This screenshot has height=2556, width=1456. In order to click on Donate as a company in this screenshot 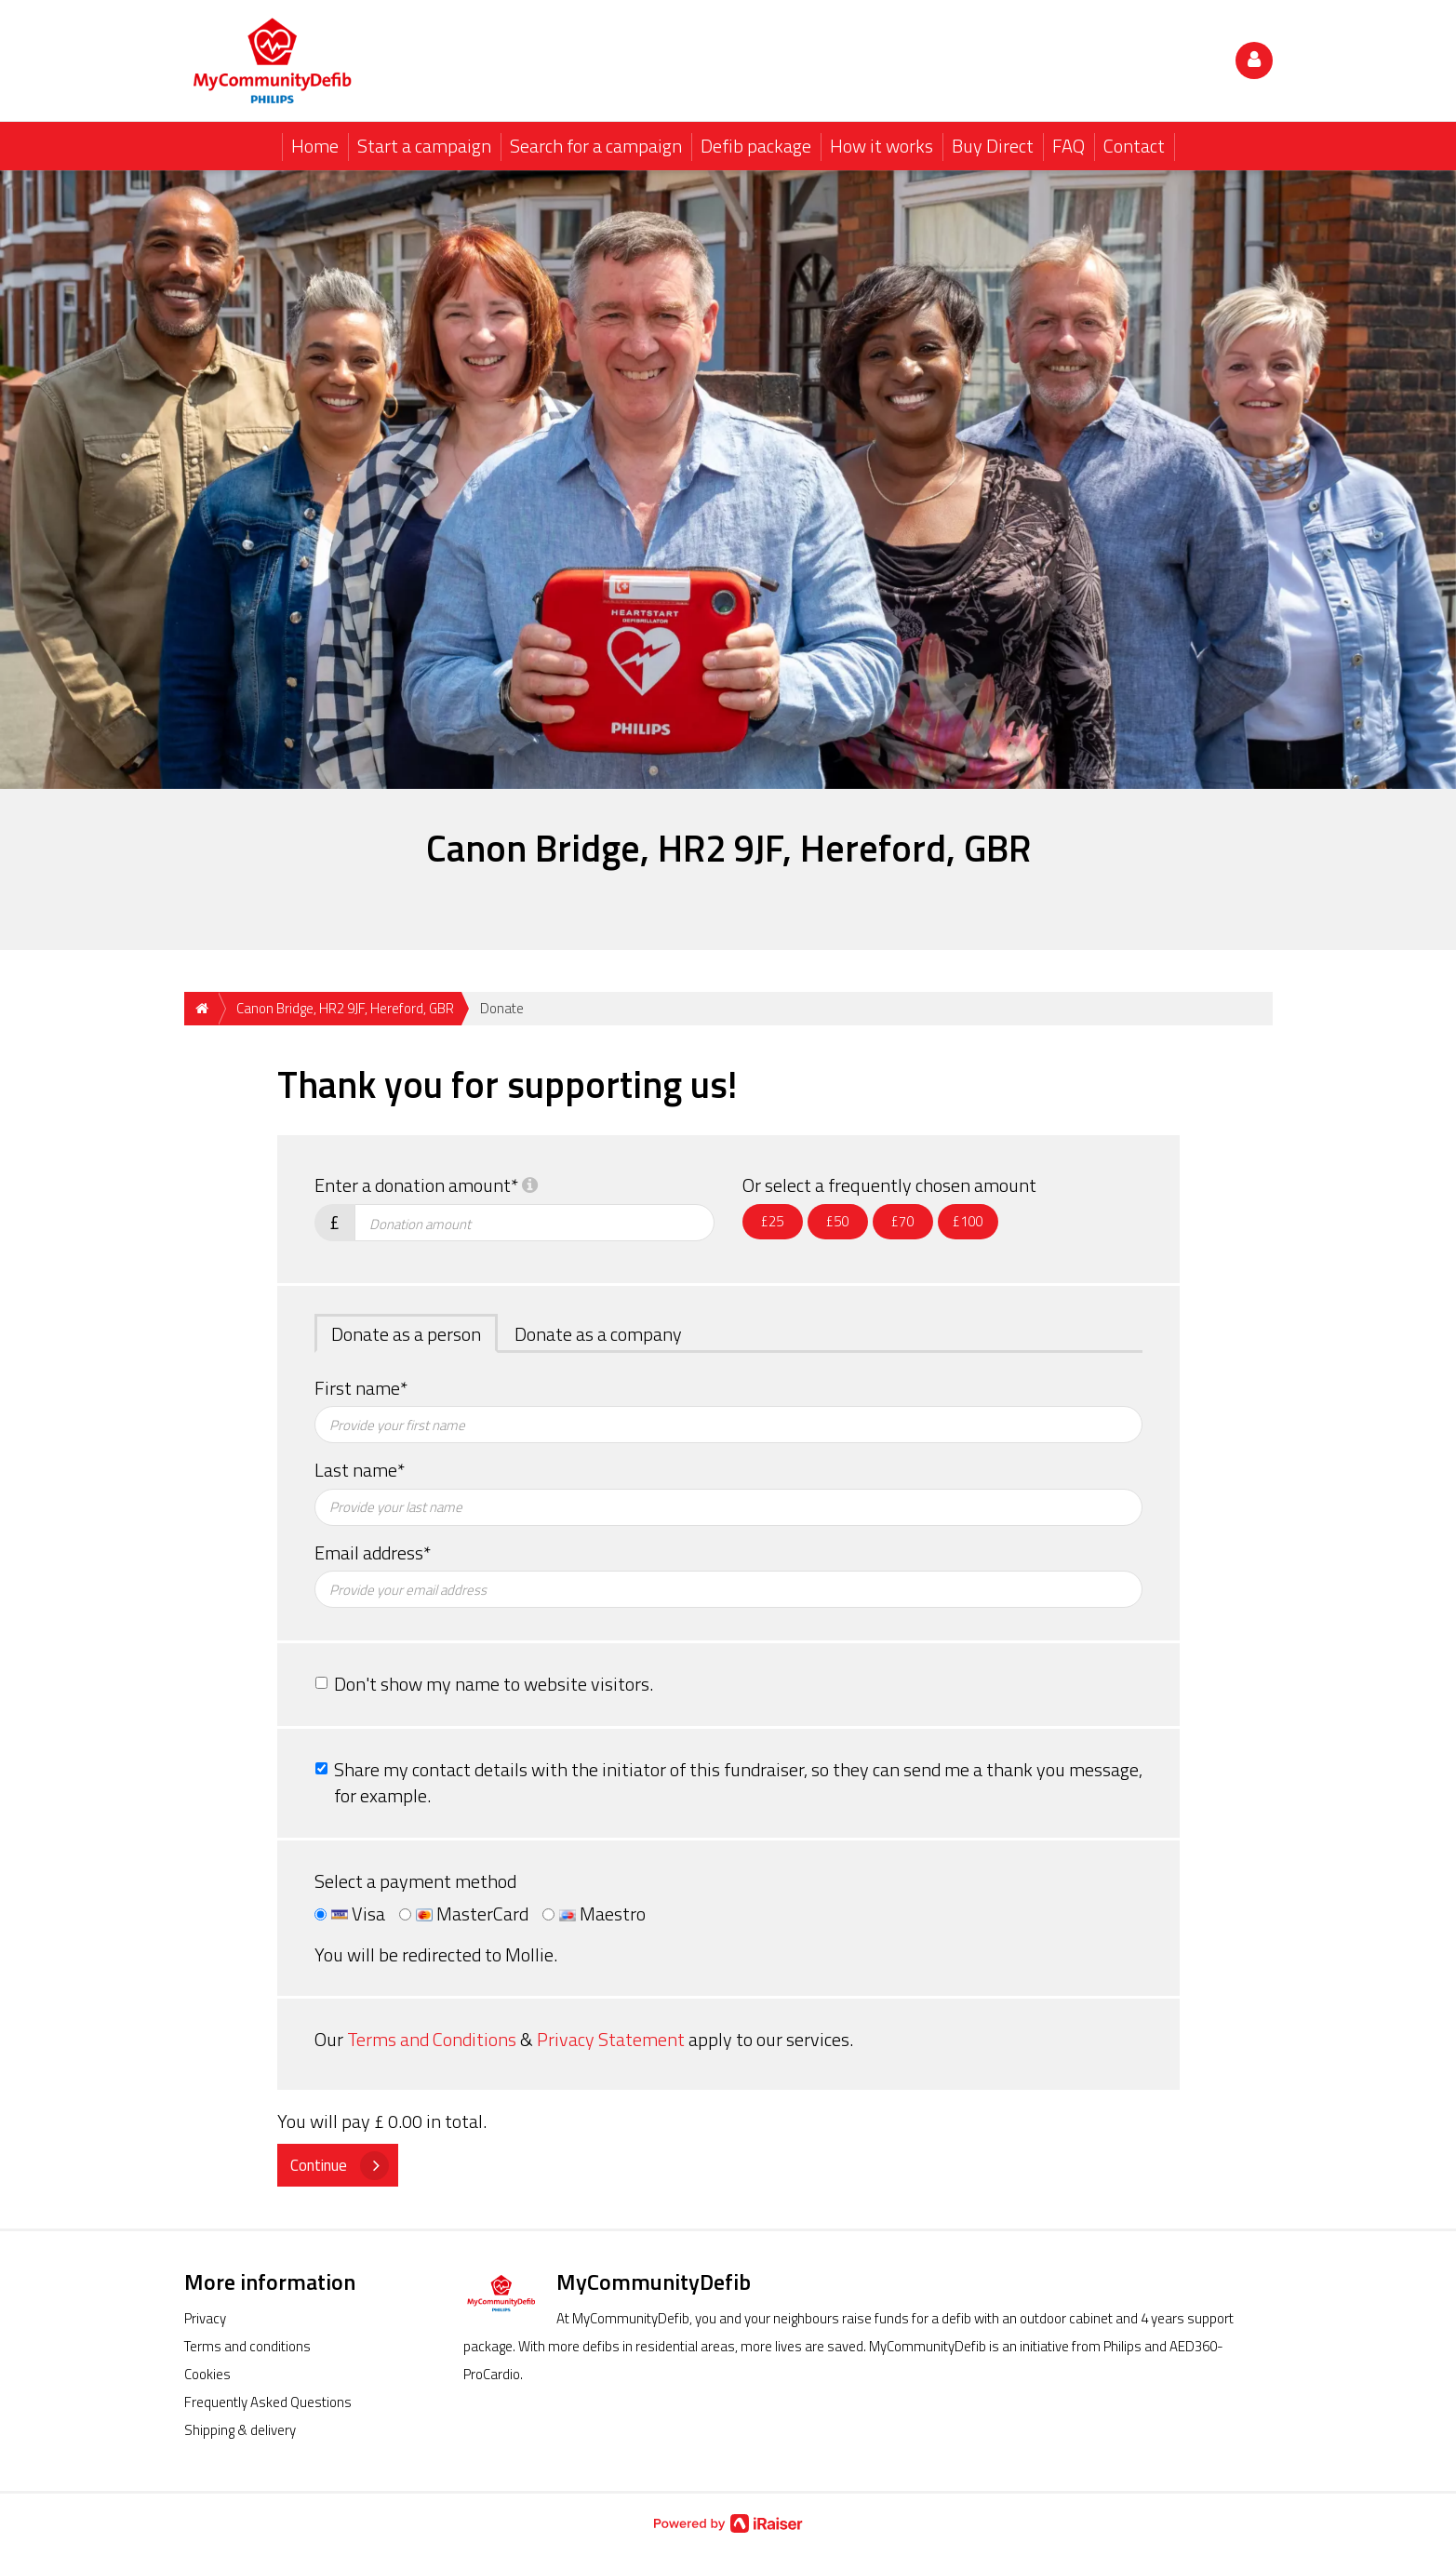, I will do `click(598, 1333)`.